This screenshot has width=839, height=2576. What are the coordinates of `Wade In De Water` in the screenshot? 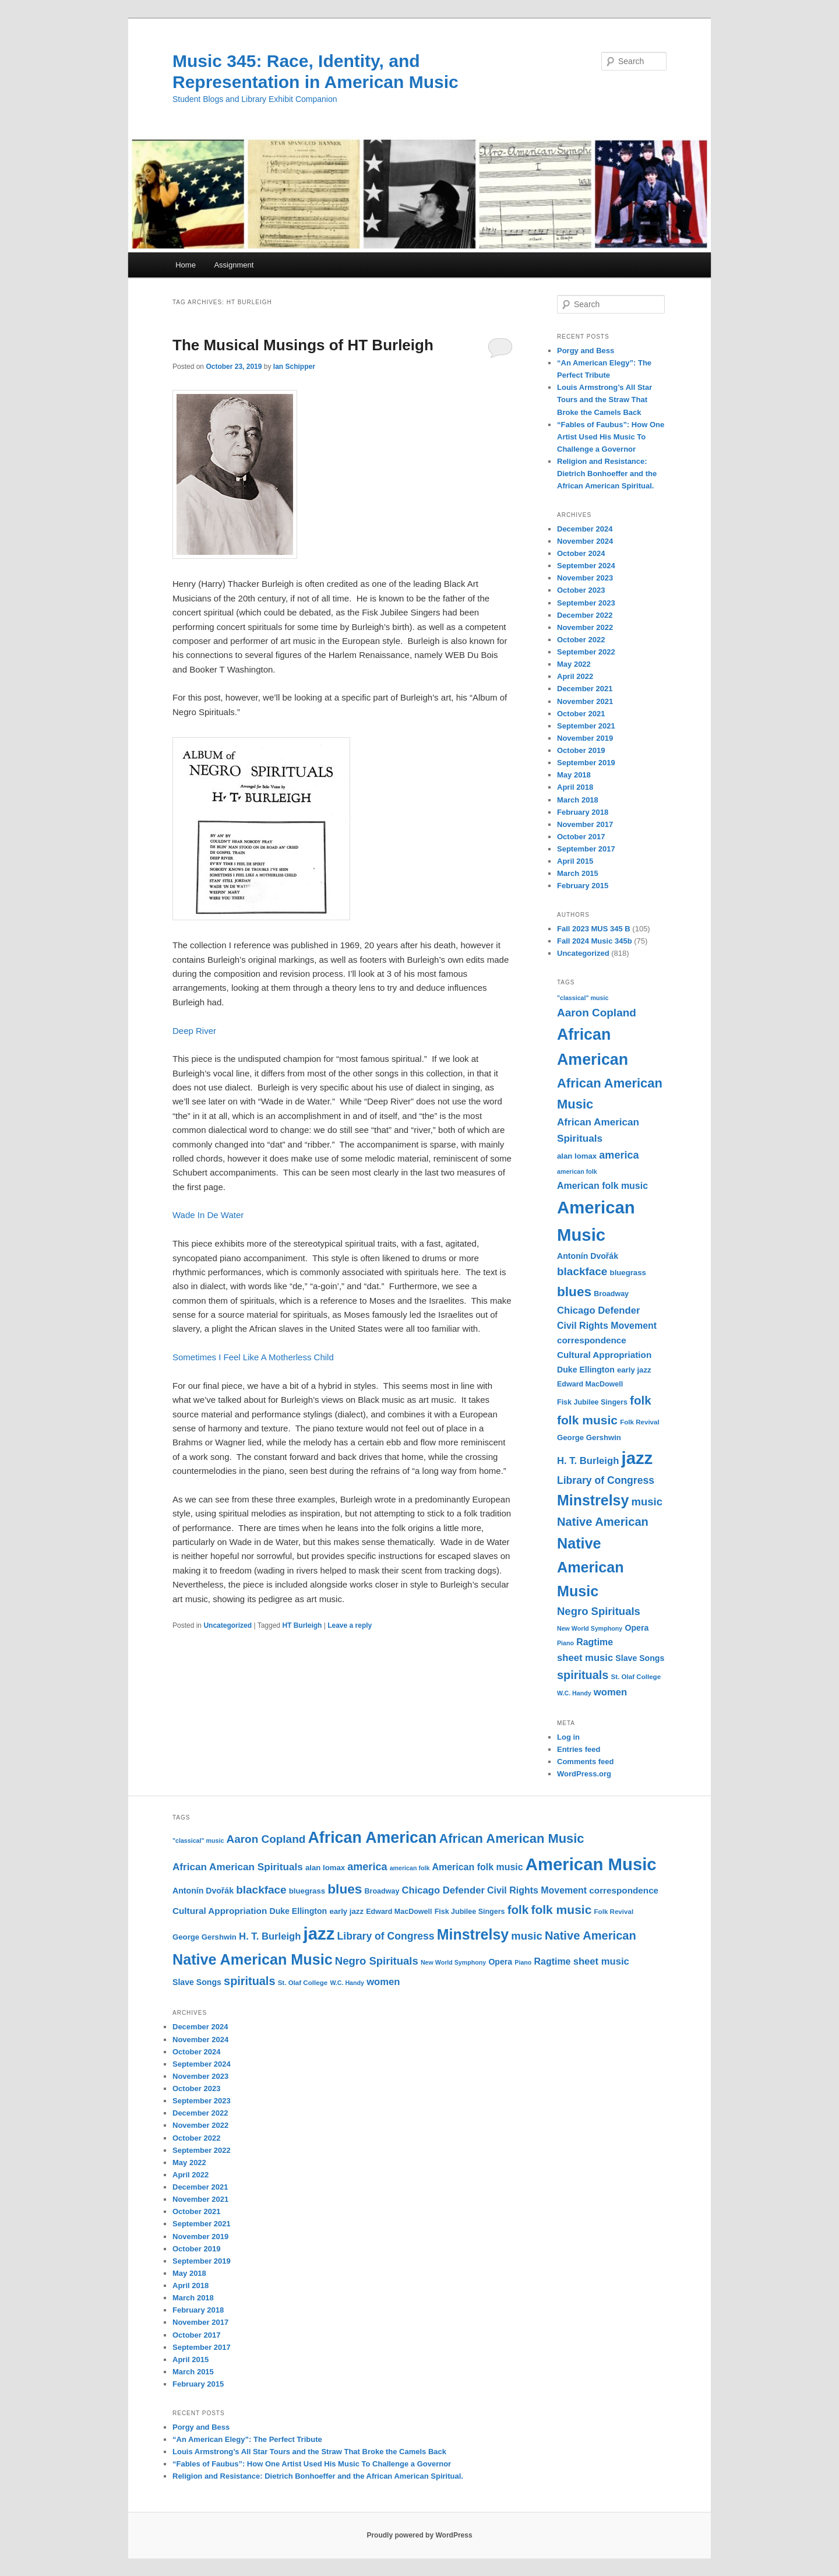 It's located at (208, 1215).